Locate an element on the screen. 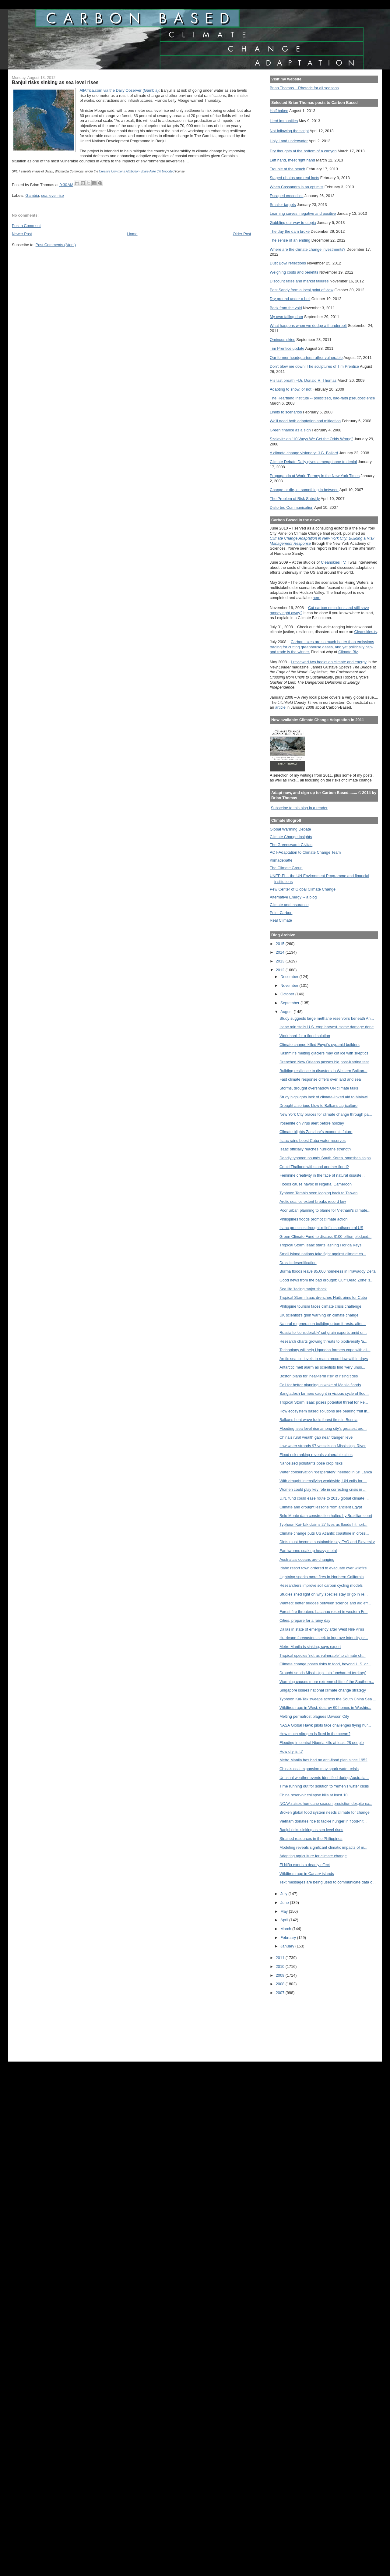 Image resolution: width=390 pixels, height=2576 pixels. here is located at coordinates (317, 597).